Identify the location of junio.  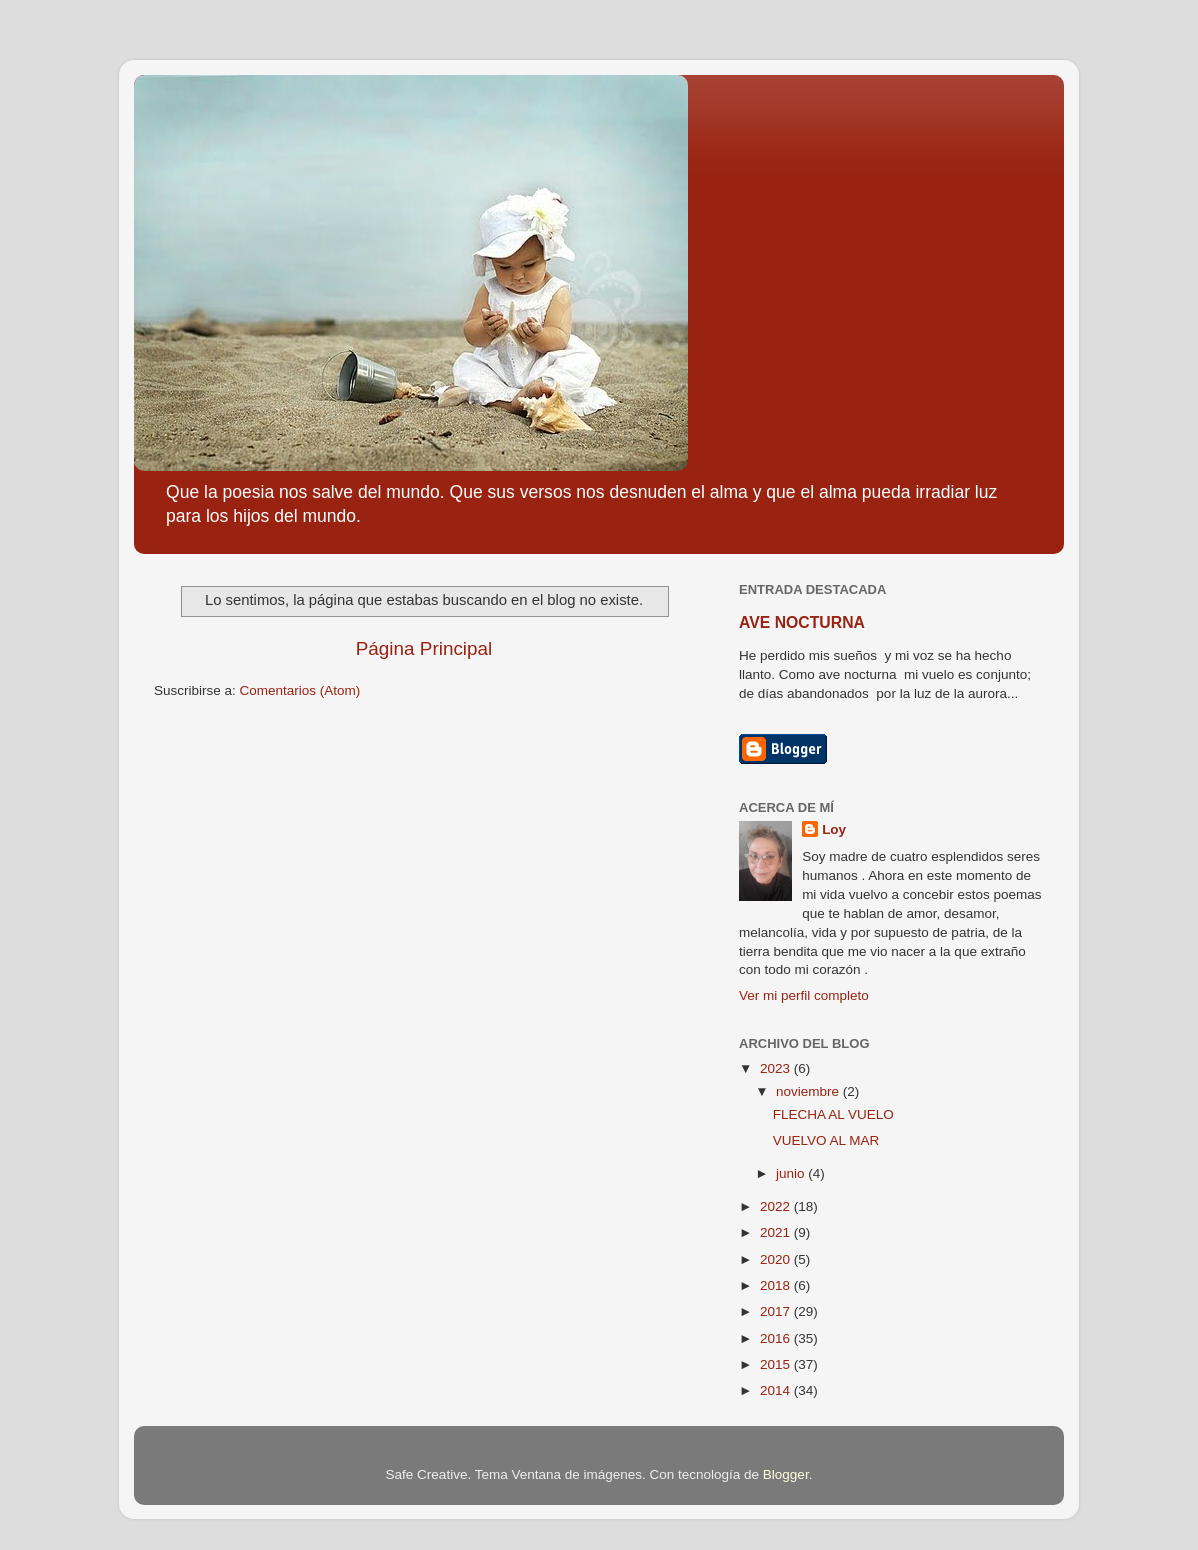
(792, 1173).